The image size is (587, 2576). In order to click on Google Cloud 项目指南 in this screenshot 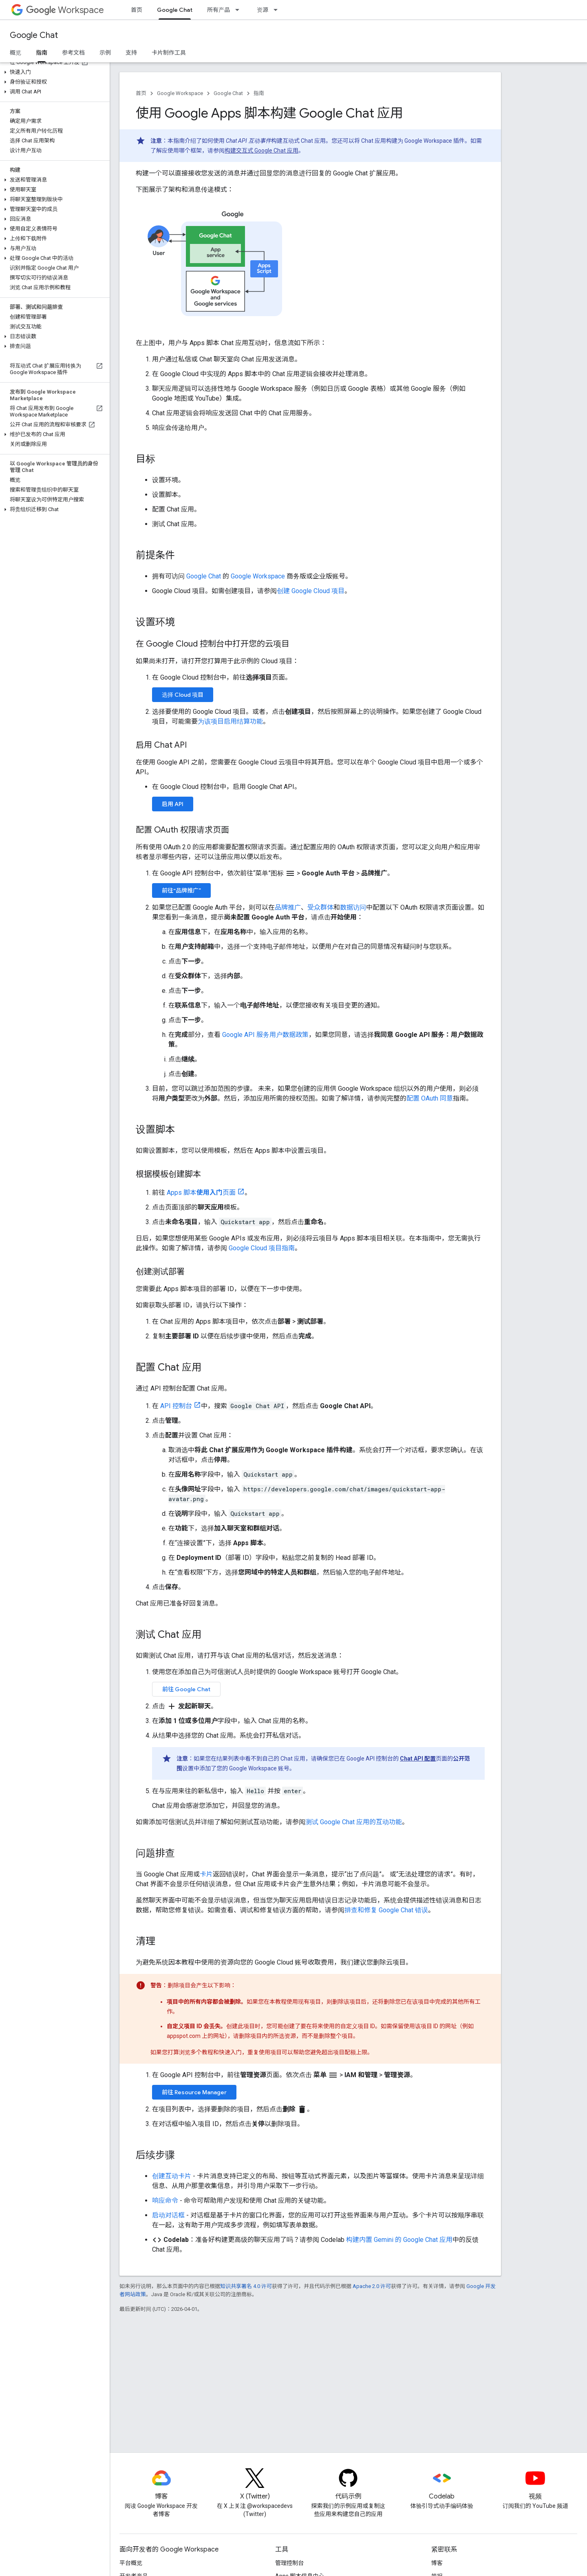, I will do `click(262, 1248)`.